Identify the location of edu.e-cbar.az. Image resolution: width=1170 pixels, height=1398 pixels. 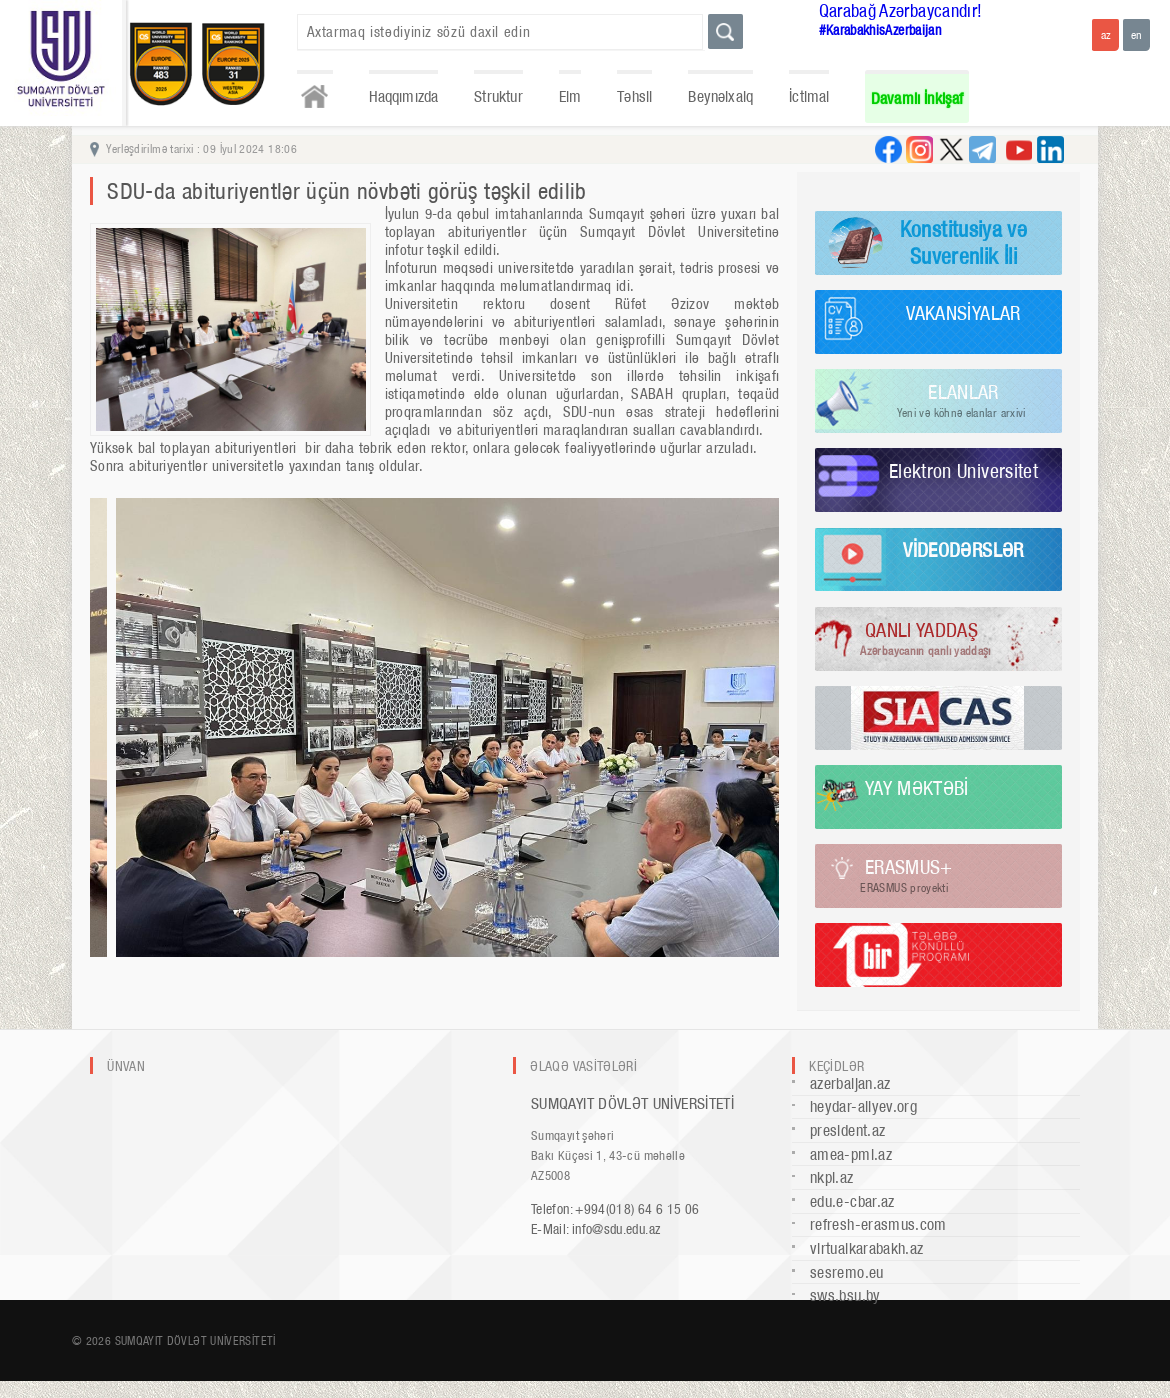
(852, 1201).